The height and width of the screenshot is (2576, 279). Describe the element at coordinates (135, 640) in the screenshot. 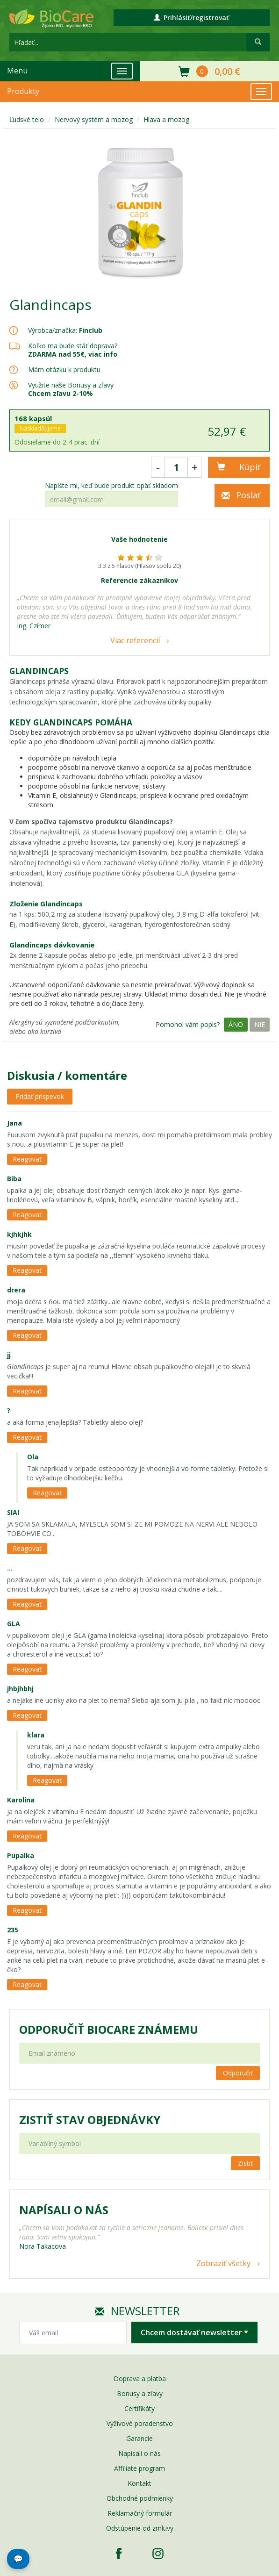

I see `Viac referencií` at that location.